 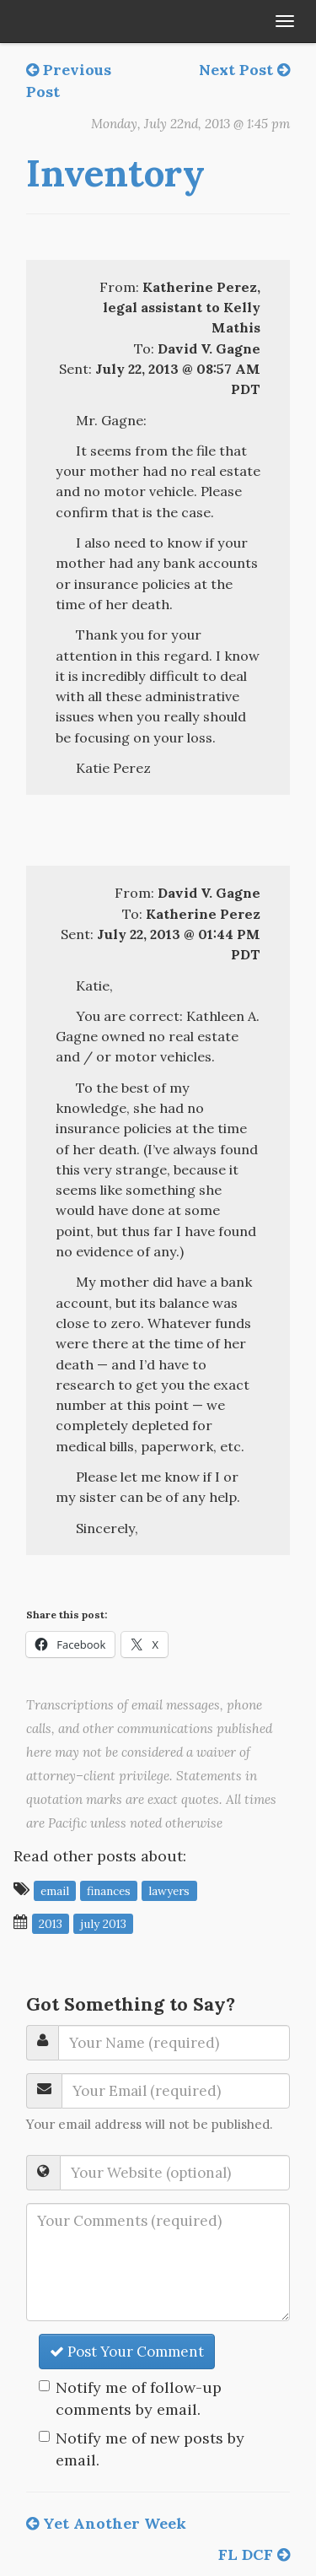 I want to click on email, so click(x=54, y=1890).